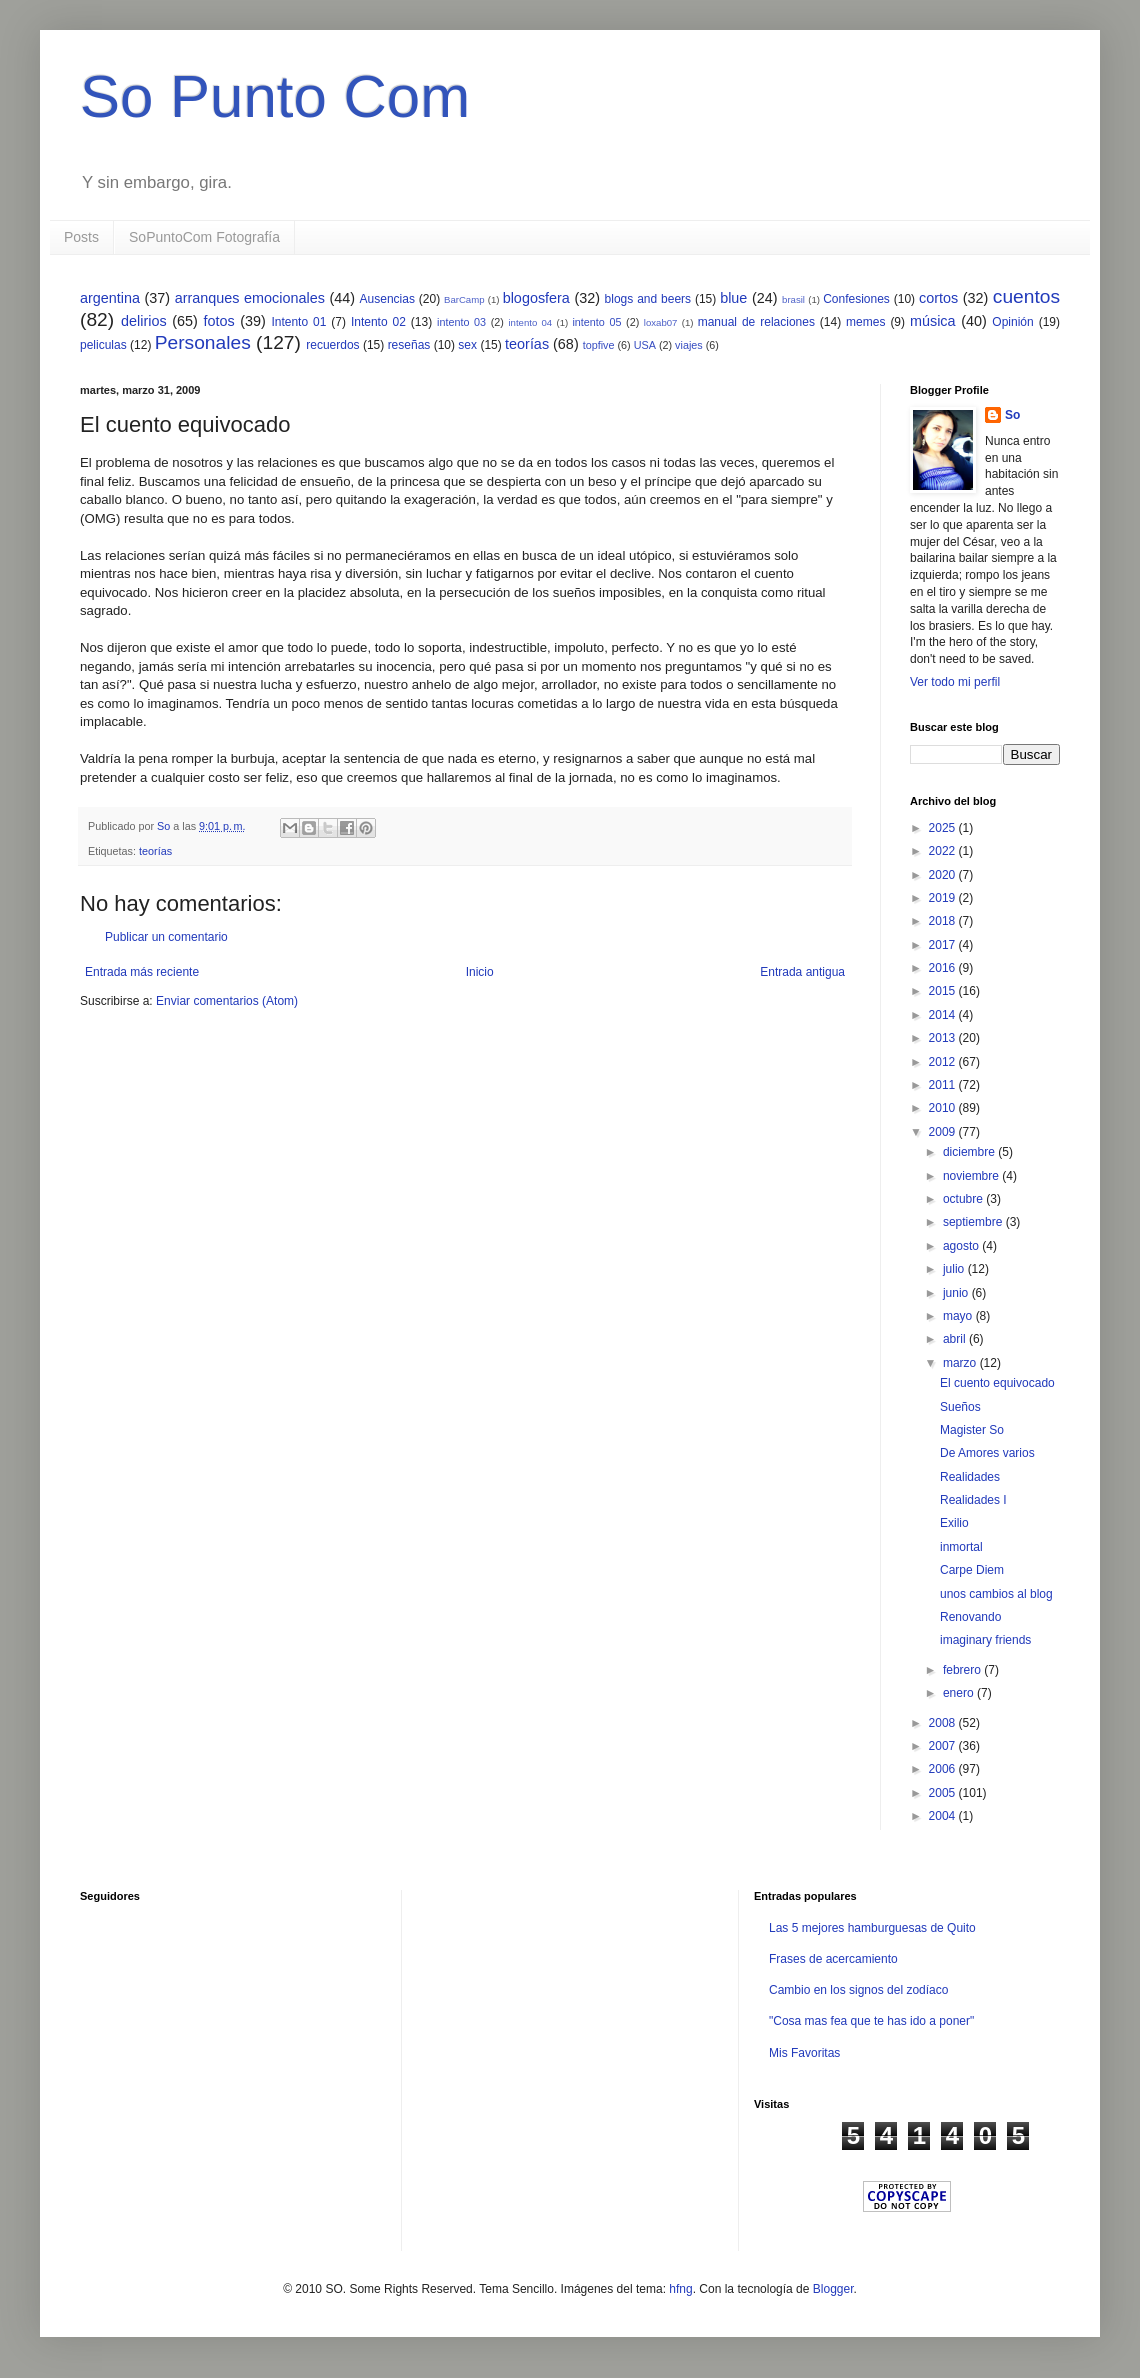 This screenshot has width=1140, height=2378. What do you see at coordinates (81, 237) in the screenshot?
I see `Posts` at bounding box center [81, 237].